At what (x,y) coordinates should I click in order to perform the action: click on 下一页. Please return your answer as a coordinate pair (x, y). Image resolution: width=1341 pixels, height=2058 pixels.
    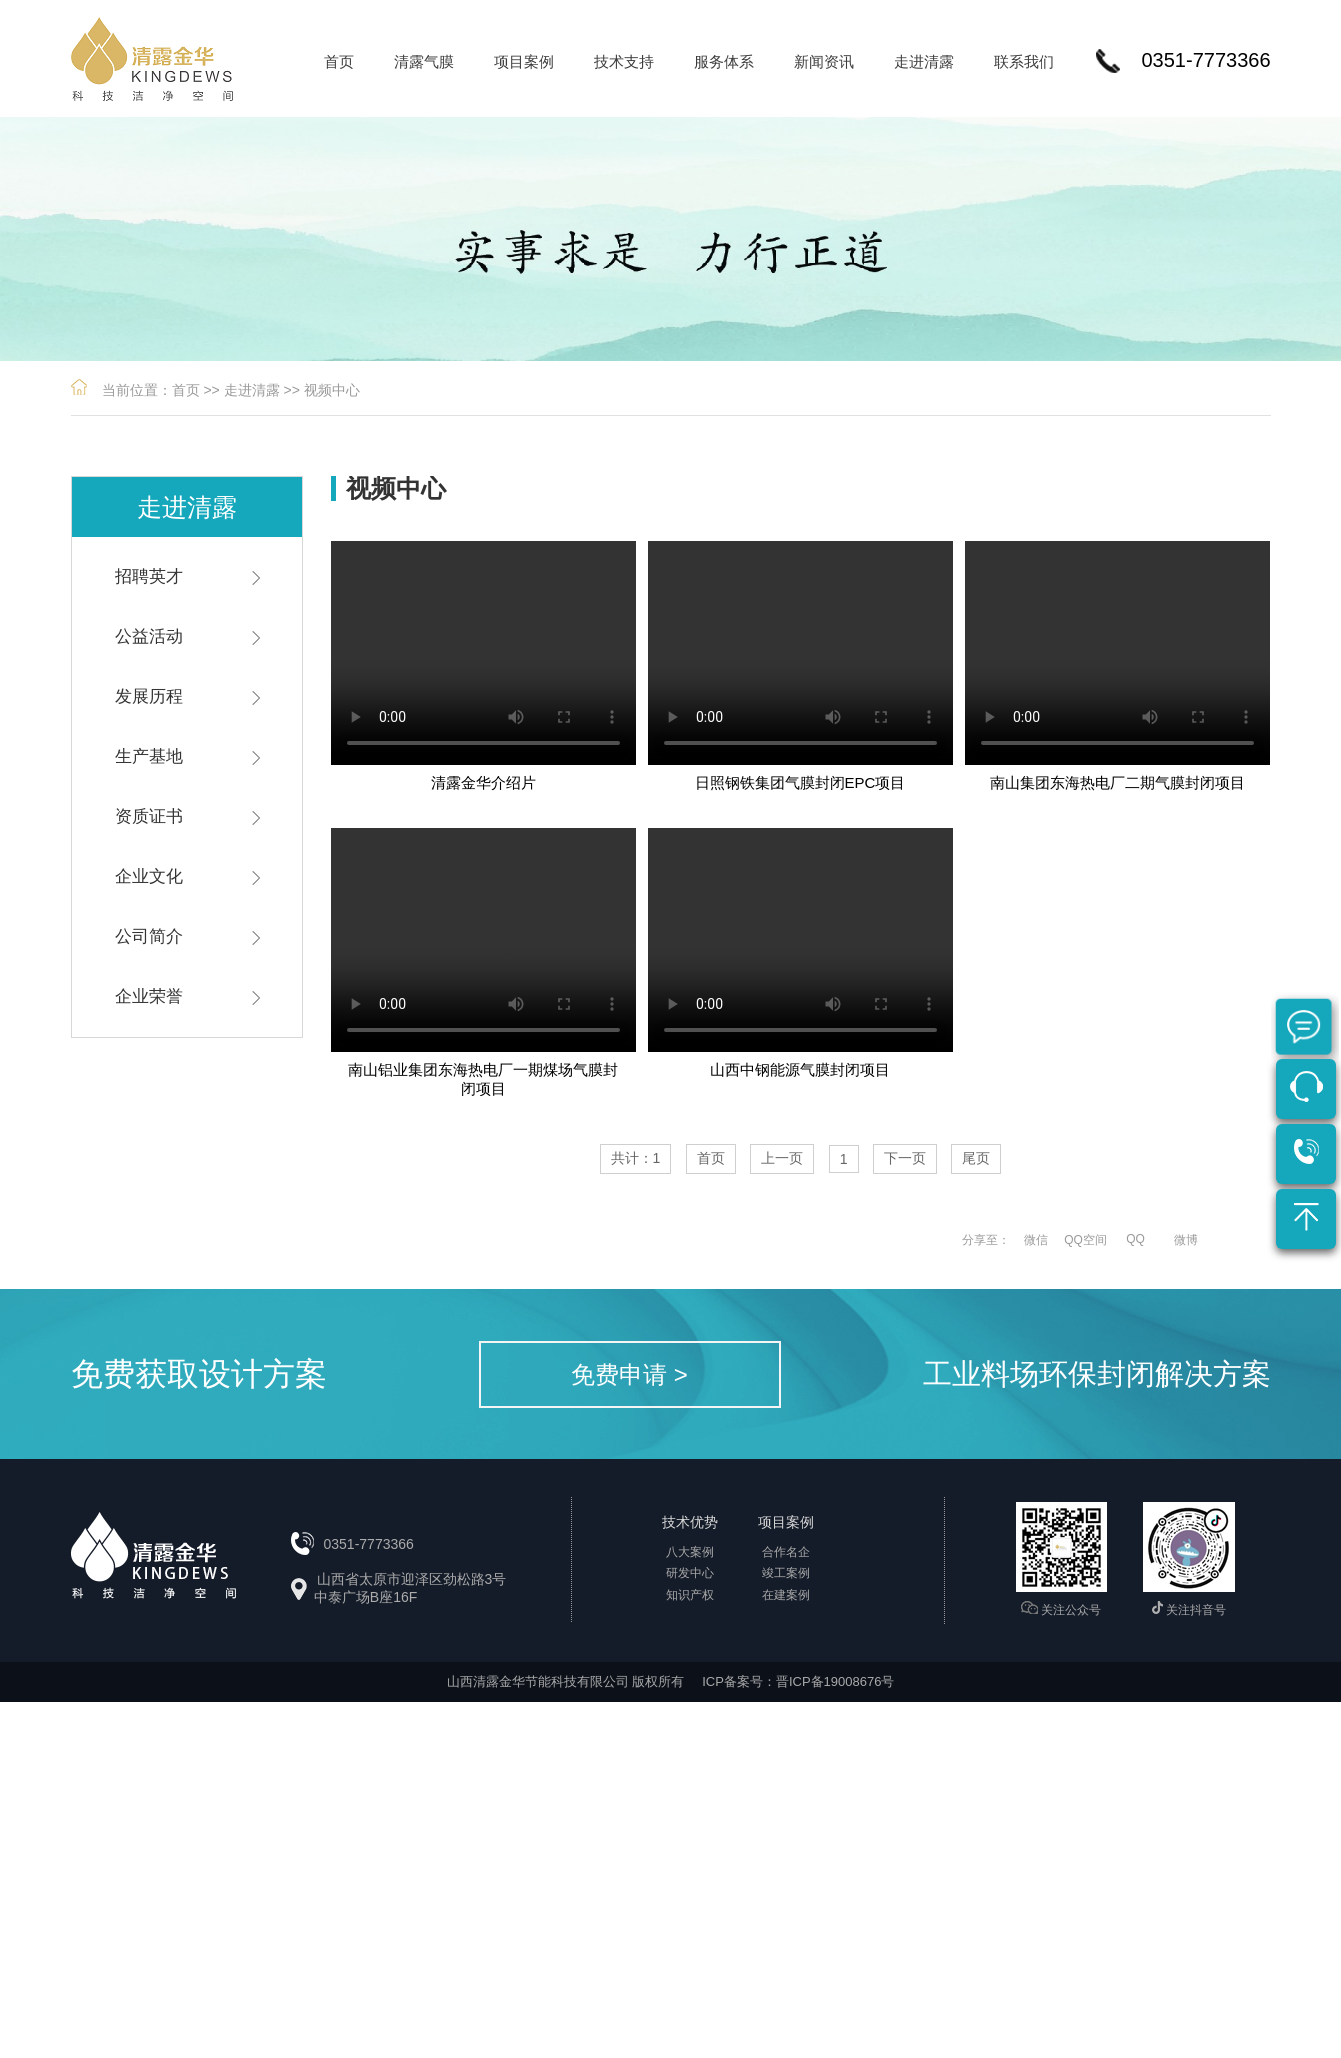
    Looking at the image, I should click on (905, 1158).